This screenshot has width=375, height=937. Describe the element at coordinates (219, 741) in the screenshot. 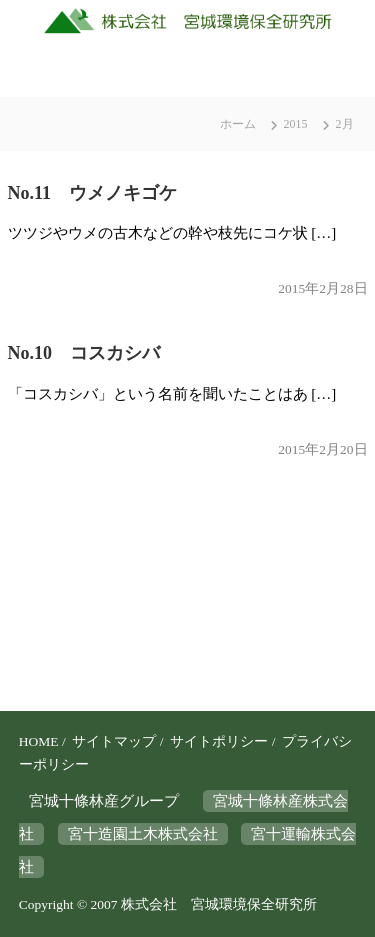

I see `サイトポリシー` at that location.